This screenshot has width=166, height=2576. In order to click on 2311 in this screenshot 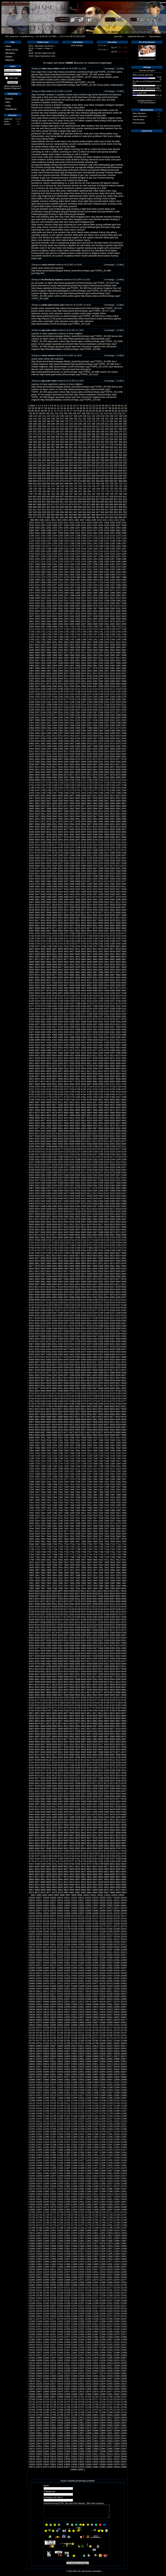, I will do `click(55, 720)`.